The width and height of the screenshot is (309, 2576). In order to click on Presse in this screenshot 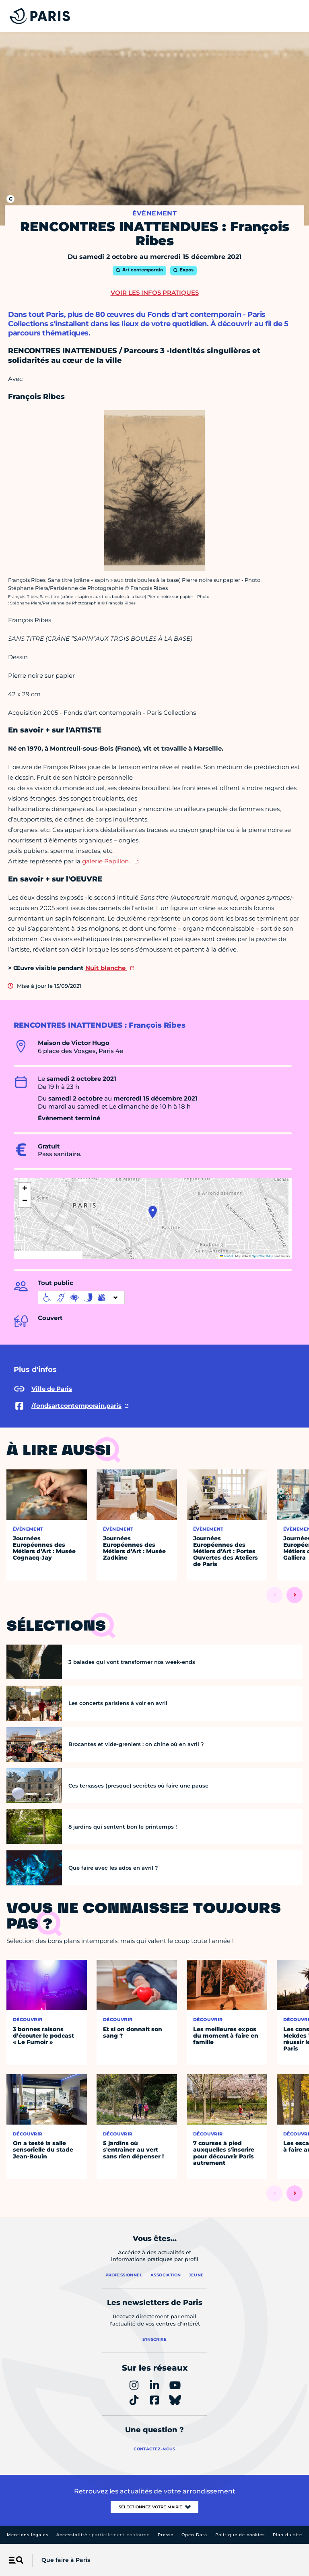, I will do `click(165, 2534)`.